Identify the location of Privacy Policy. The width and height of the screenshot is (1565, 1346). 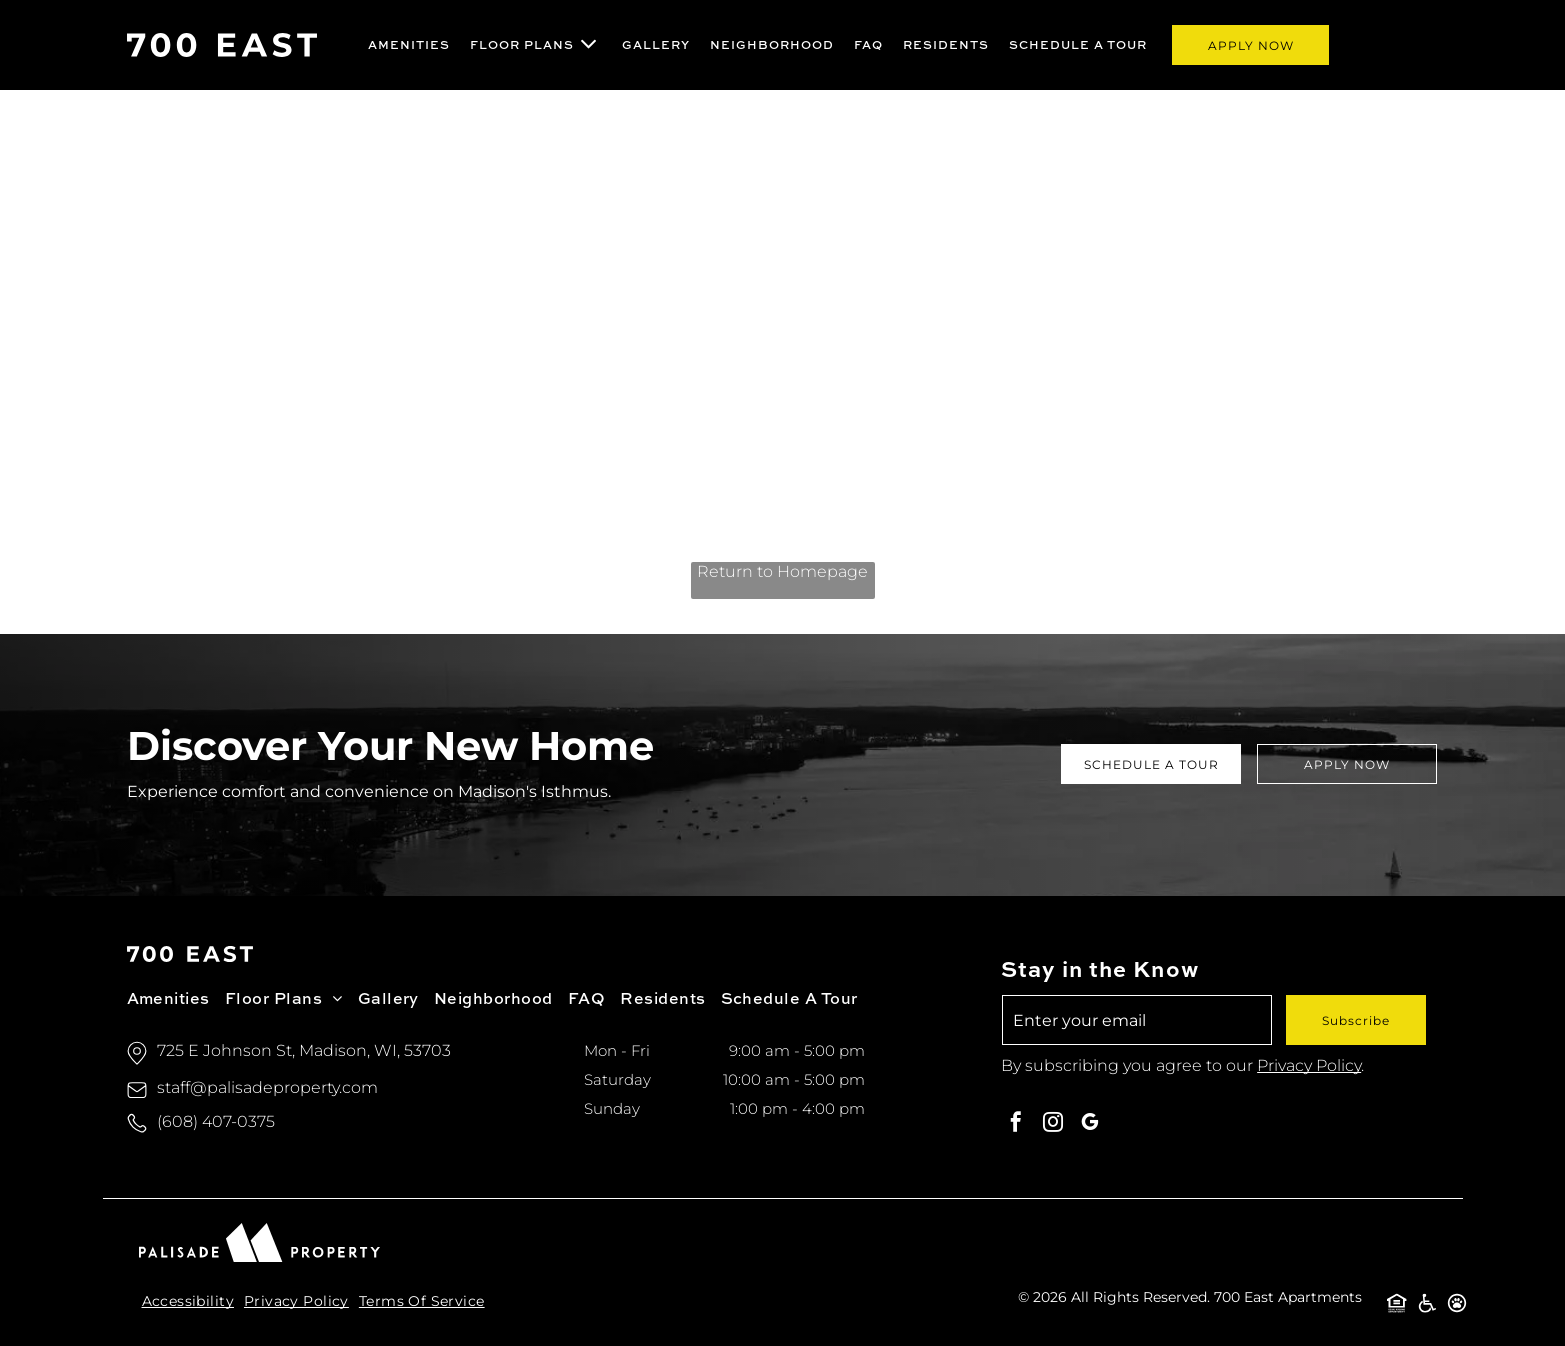
(1309, 1065).